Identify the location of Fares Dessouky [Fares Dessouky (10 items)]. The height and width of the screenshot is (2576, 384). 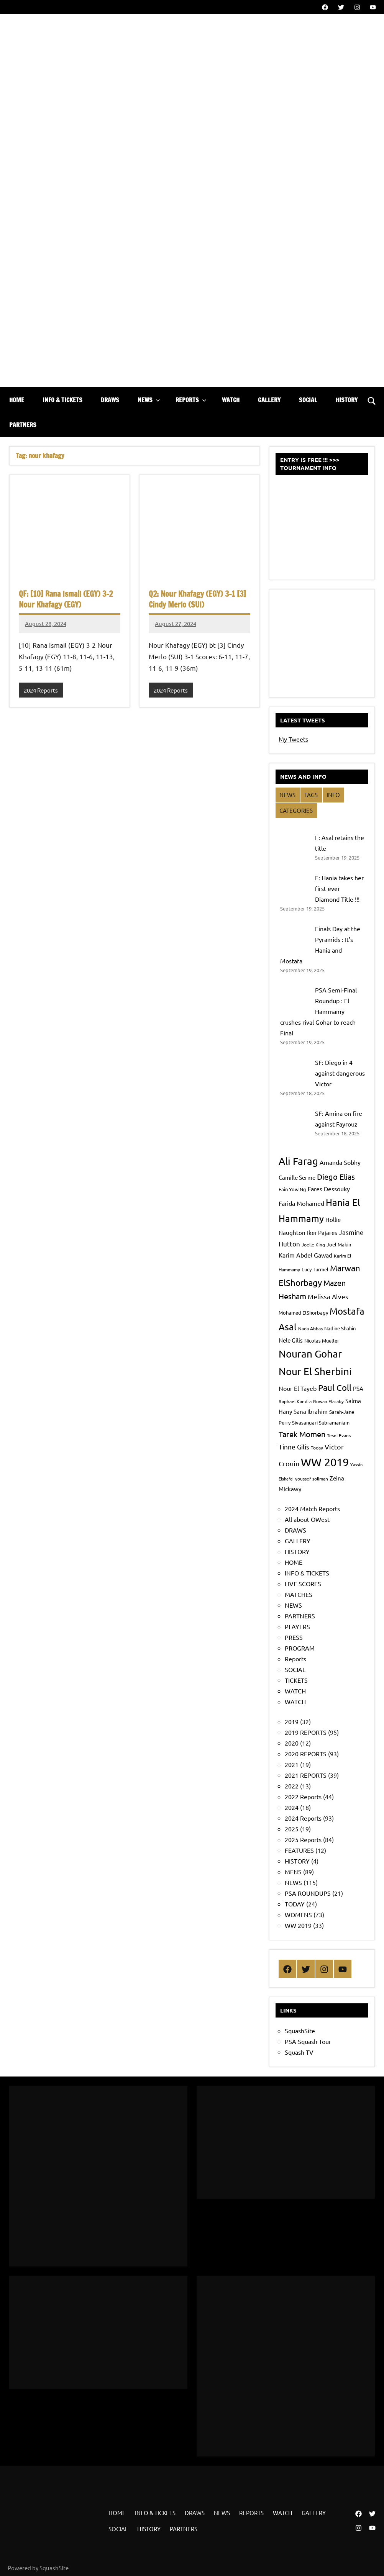
(329, 1188).